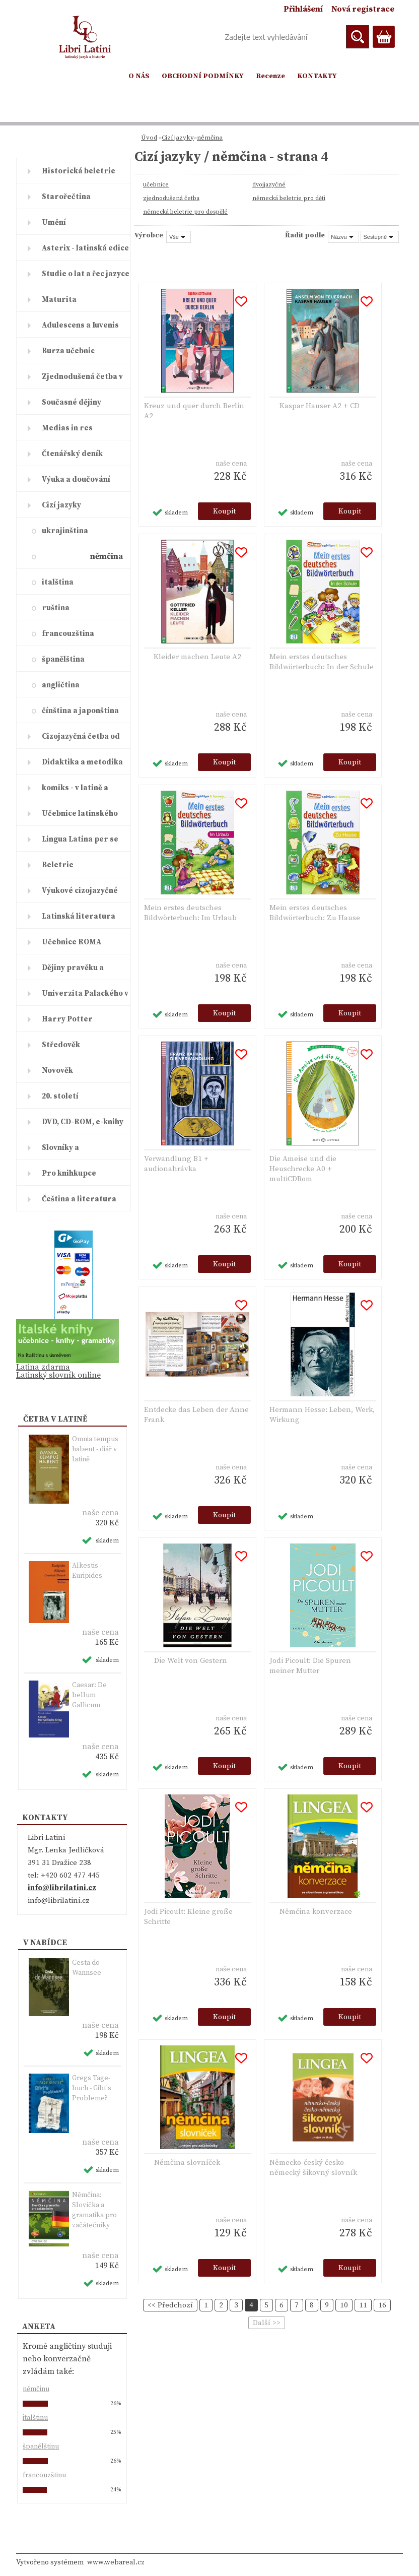 The image size is (419, 2576). I want to click on 16, so click(382, 2305).